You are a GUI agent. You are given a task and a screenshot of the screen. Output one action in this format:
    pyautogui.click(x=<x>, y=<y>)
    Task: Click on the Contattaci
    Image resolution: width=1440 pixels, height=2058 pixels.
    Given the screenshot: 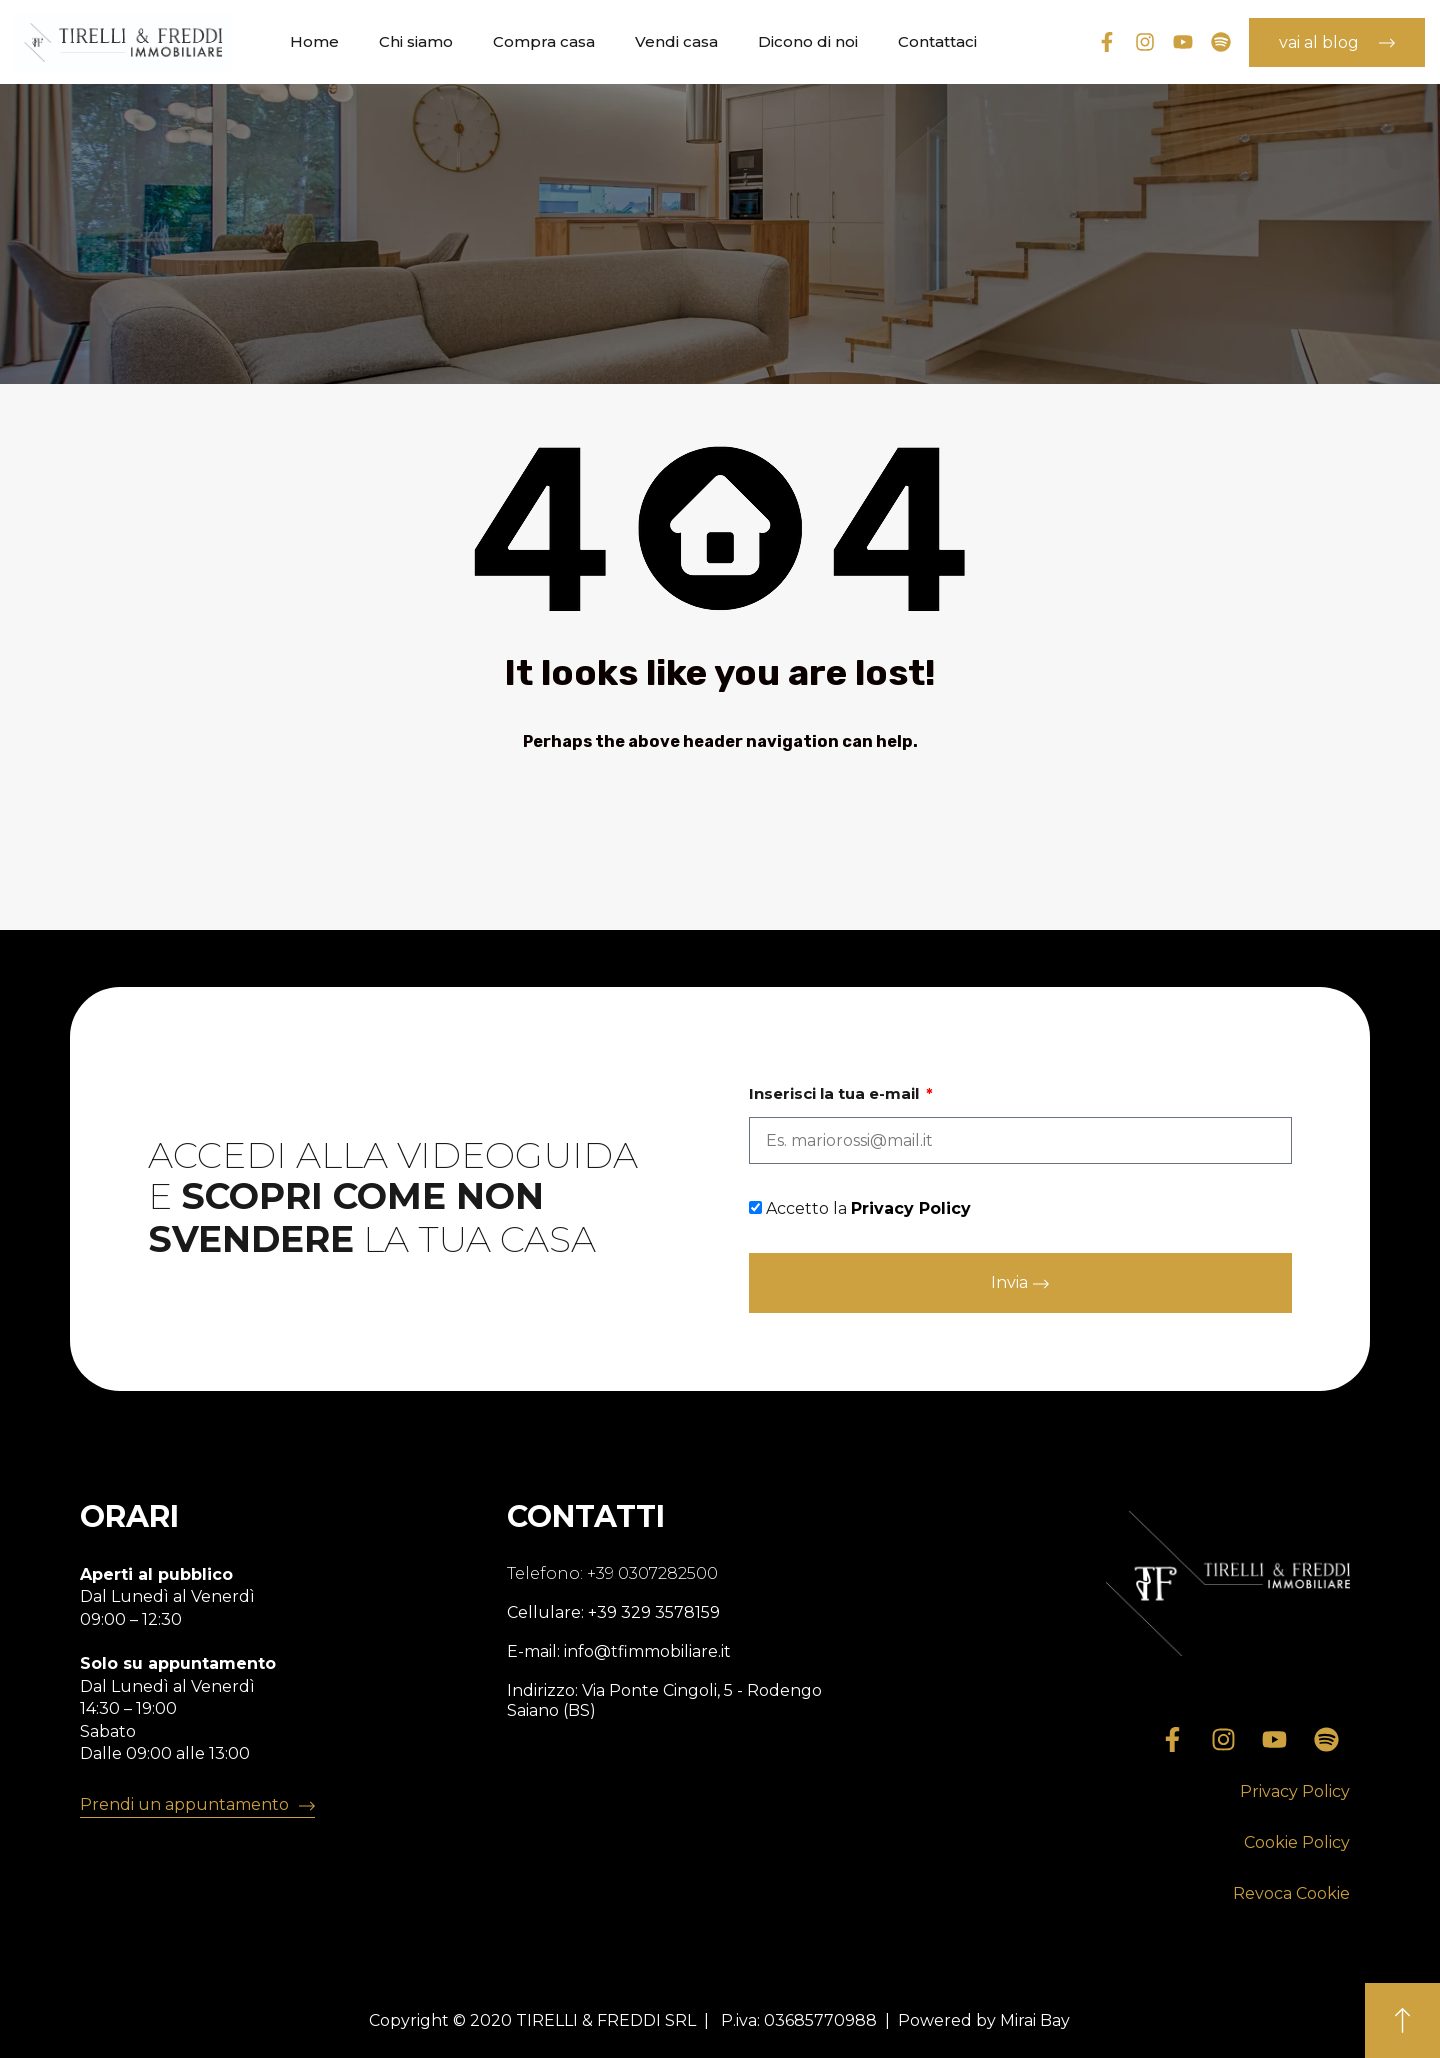 What is the action you would take?
    pyautogui.click(x=937, y=41)
    